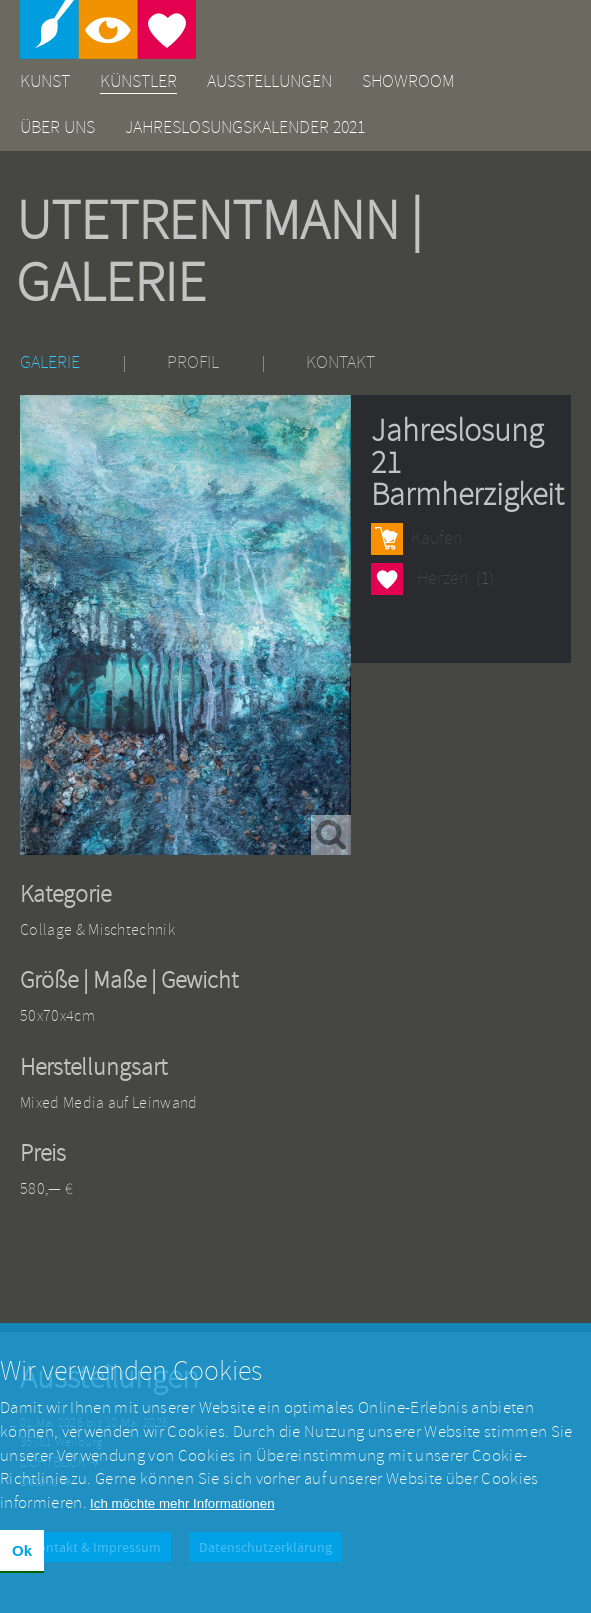 The width and height of the screenshot is (591, 1613). Describe the element at coordinates (138, 81) in the screenshot. I see `Künstler` at that location.